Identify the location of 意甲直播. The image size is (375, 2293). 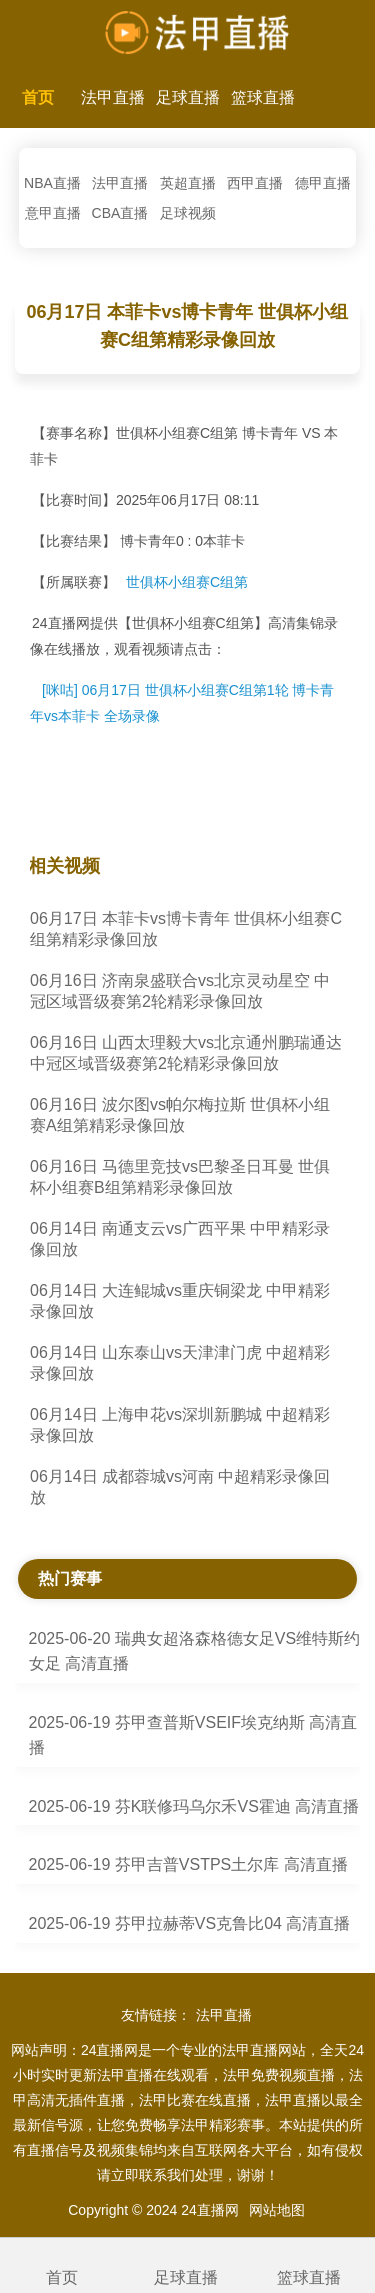
(53, 213).